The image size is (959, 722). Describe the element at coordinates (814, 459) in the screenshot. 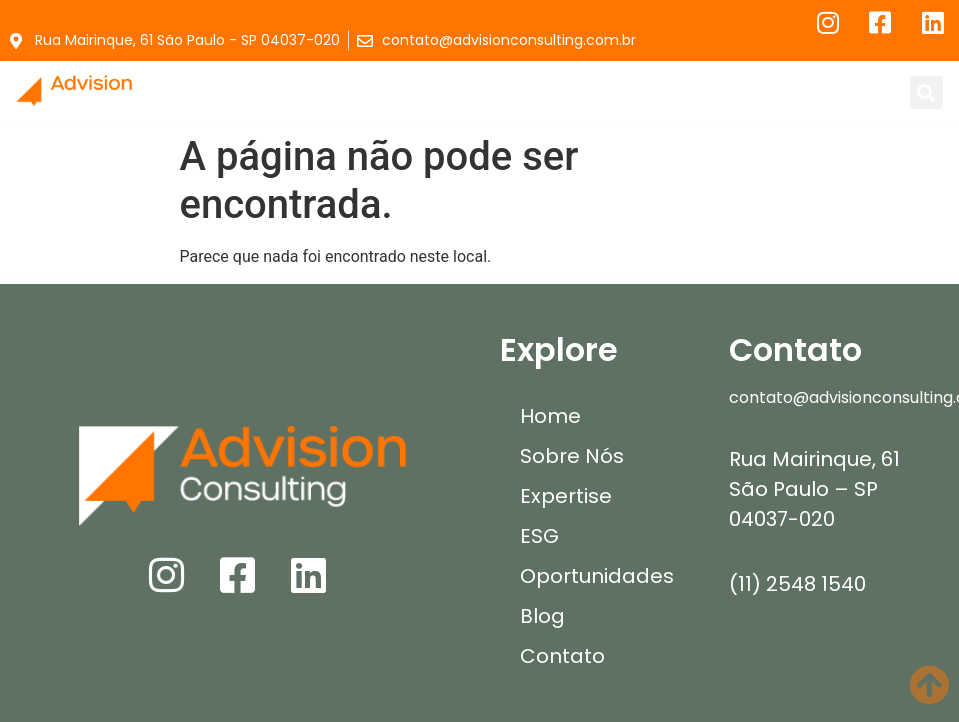

I see `Rua Mairinque, 61` at that location.